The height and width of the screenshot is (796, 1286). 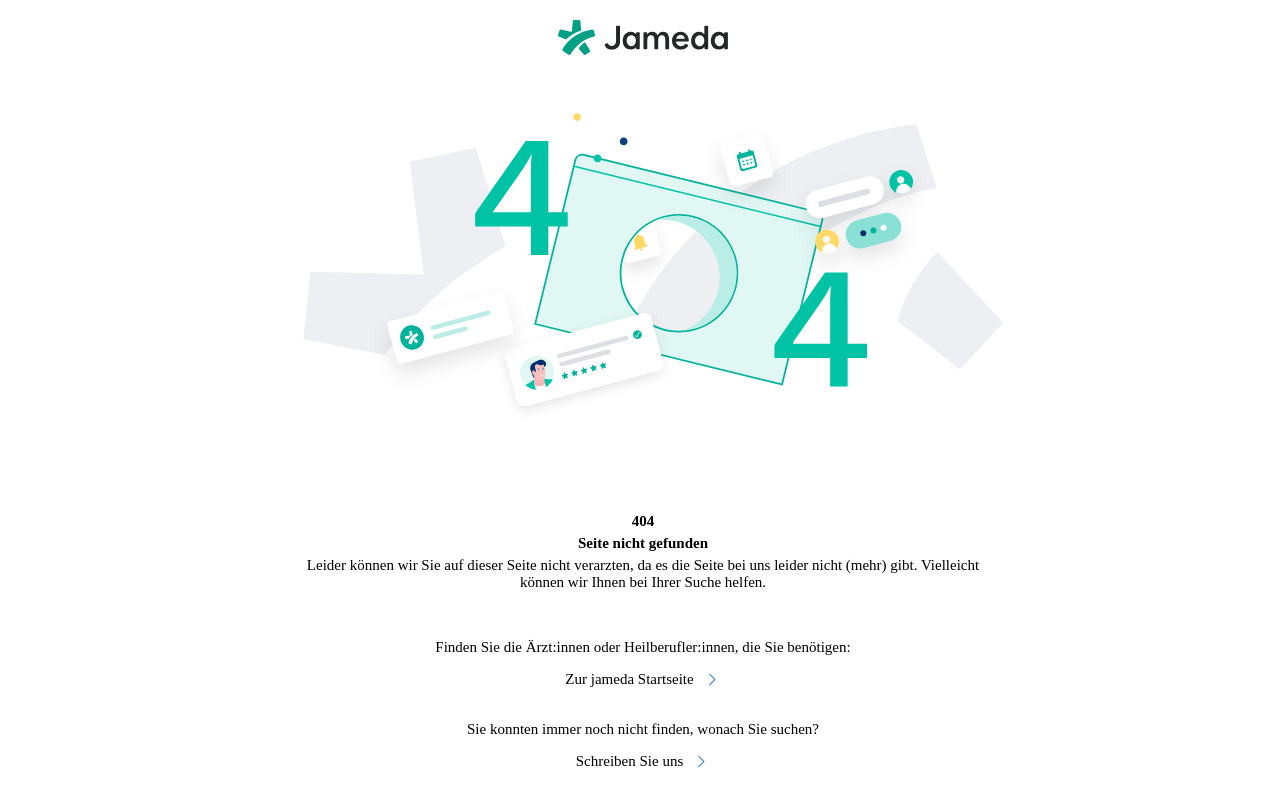 I want to click on Schreiben Sie uns, so click(x=643, y=761).